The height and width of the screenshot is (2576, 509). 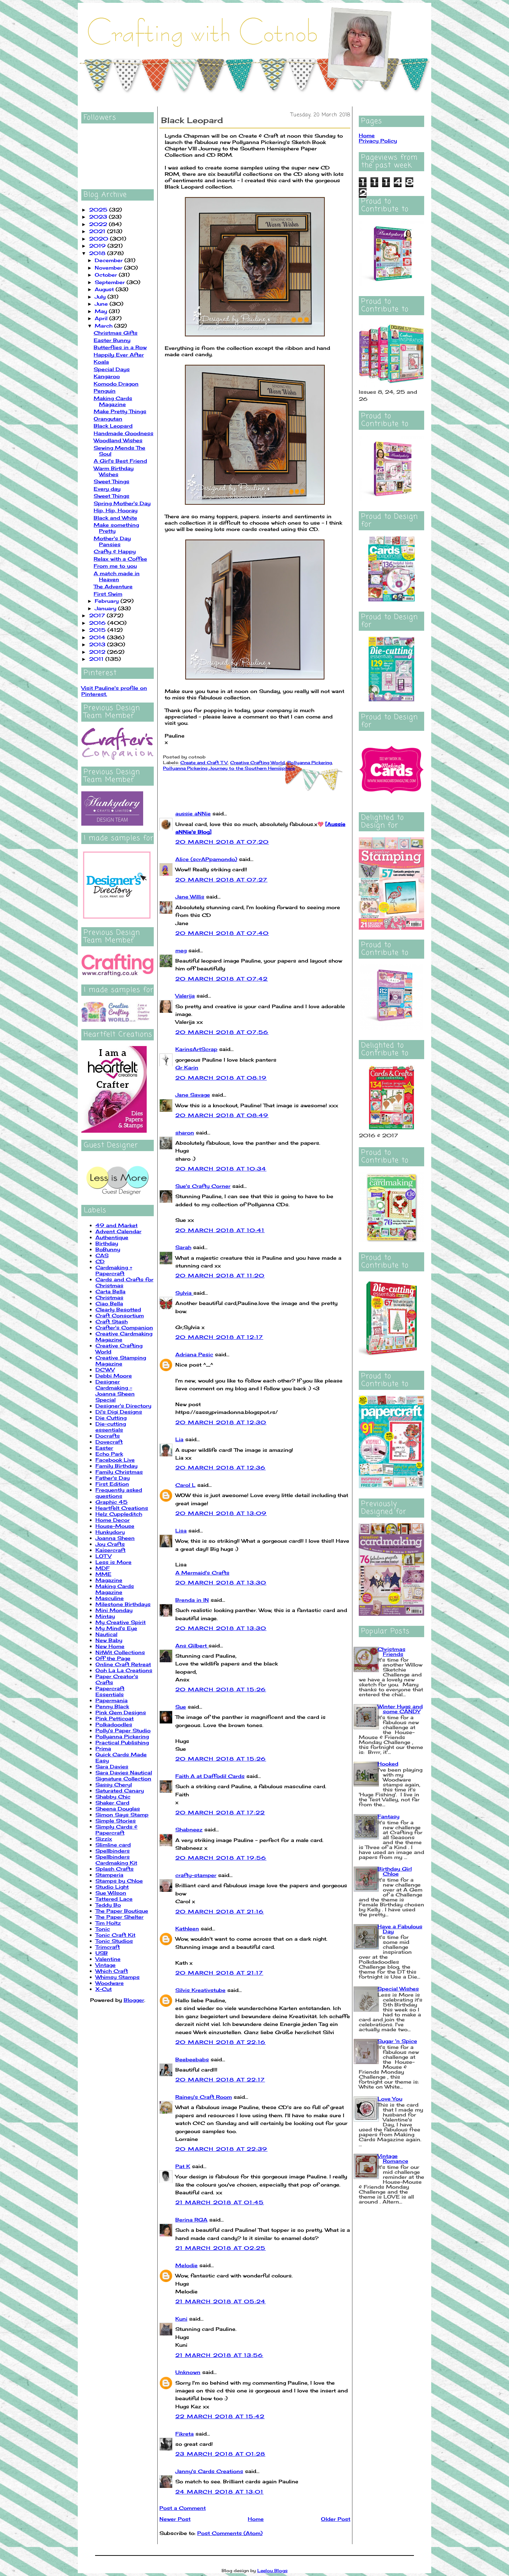 What do you see at coordinates (102, 1568) in the screenshot?
I see `MDF` at bounding box center [102, 1568].